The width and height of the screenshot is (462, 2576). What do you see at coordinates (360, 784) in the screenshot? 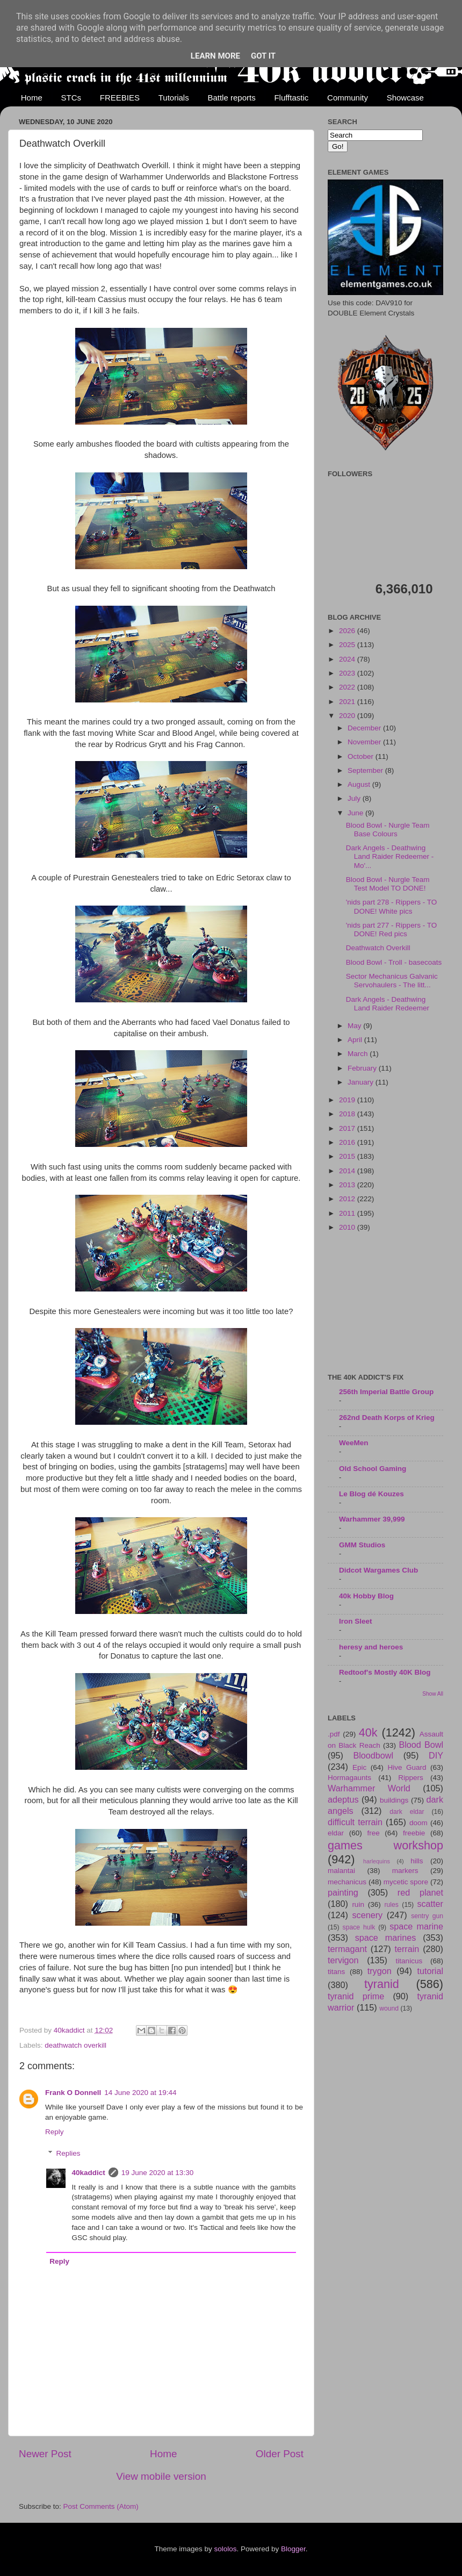
I see `August` at bounding box center [360, 784].